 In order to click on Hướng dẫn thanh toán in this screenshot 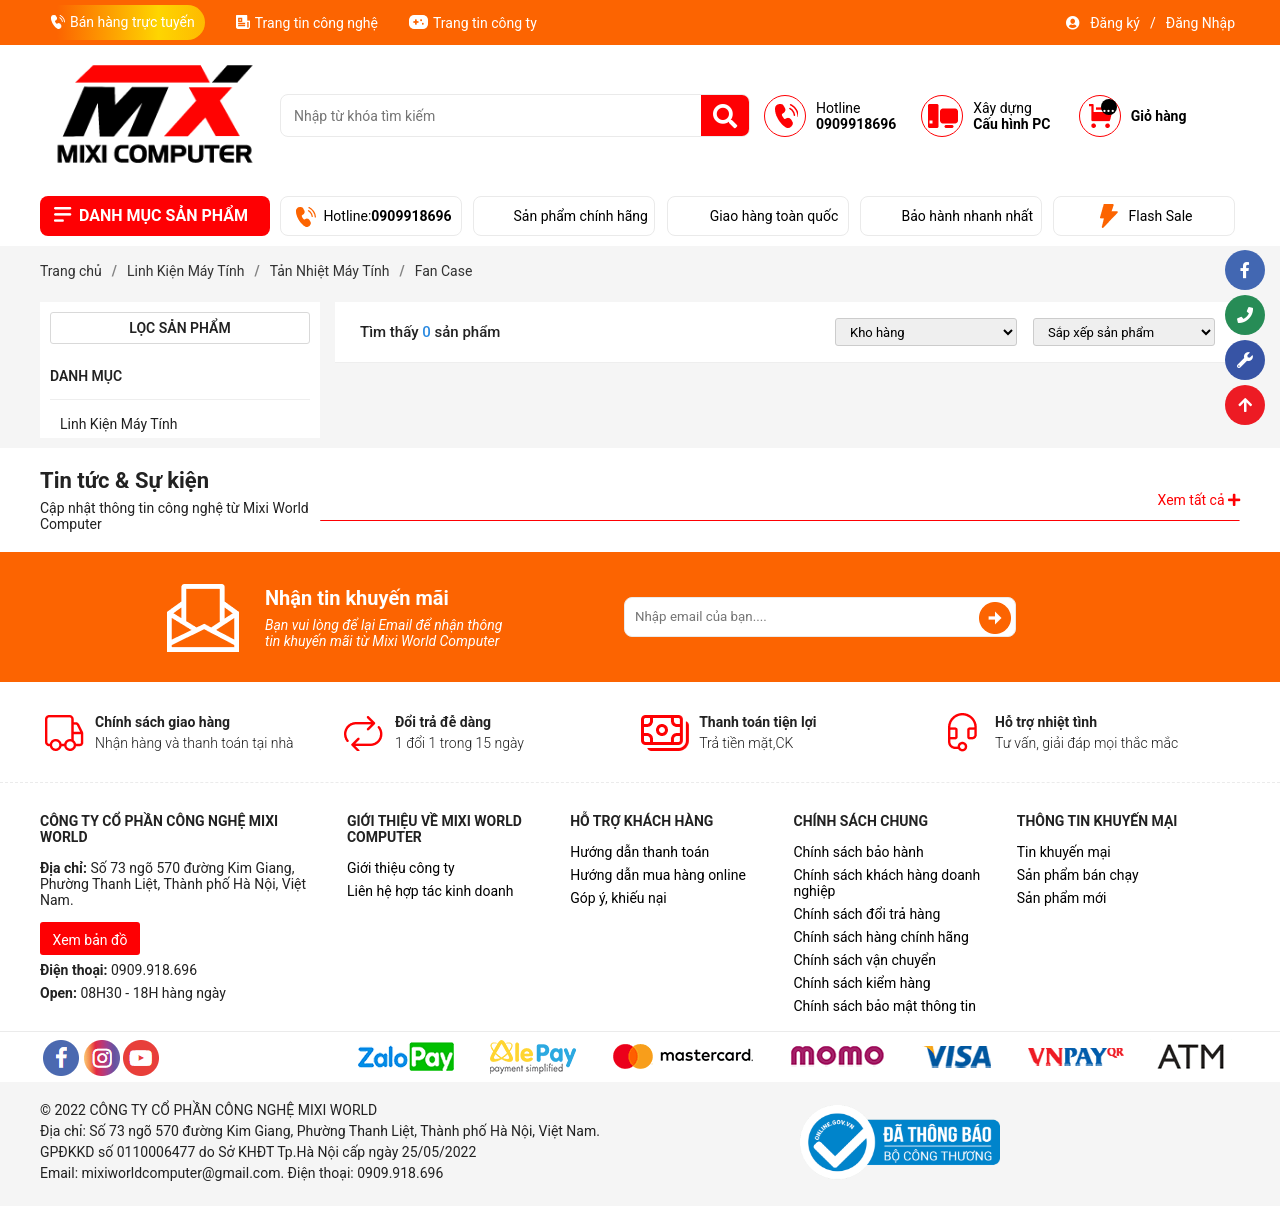, I will do `click(639, 852)`.